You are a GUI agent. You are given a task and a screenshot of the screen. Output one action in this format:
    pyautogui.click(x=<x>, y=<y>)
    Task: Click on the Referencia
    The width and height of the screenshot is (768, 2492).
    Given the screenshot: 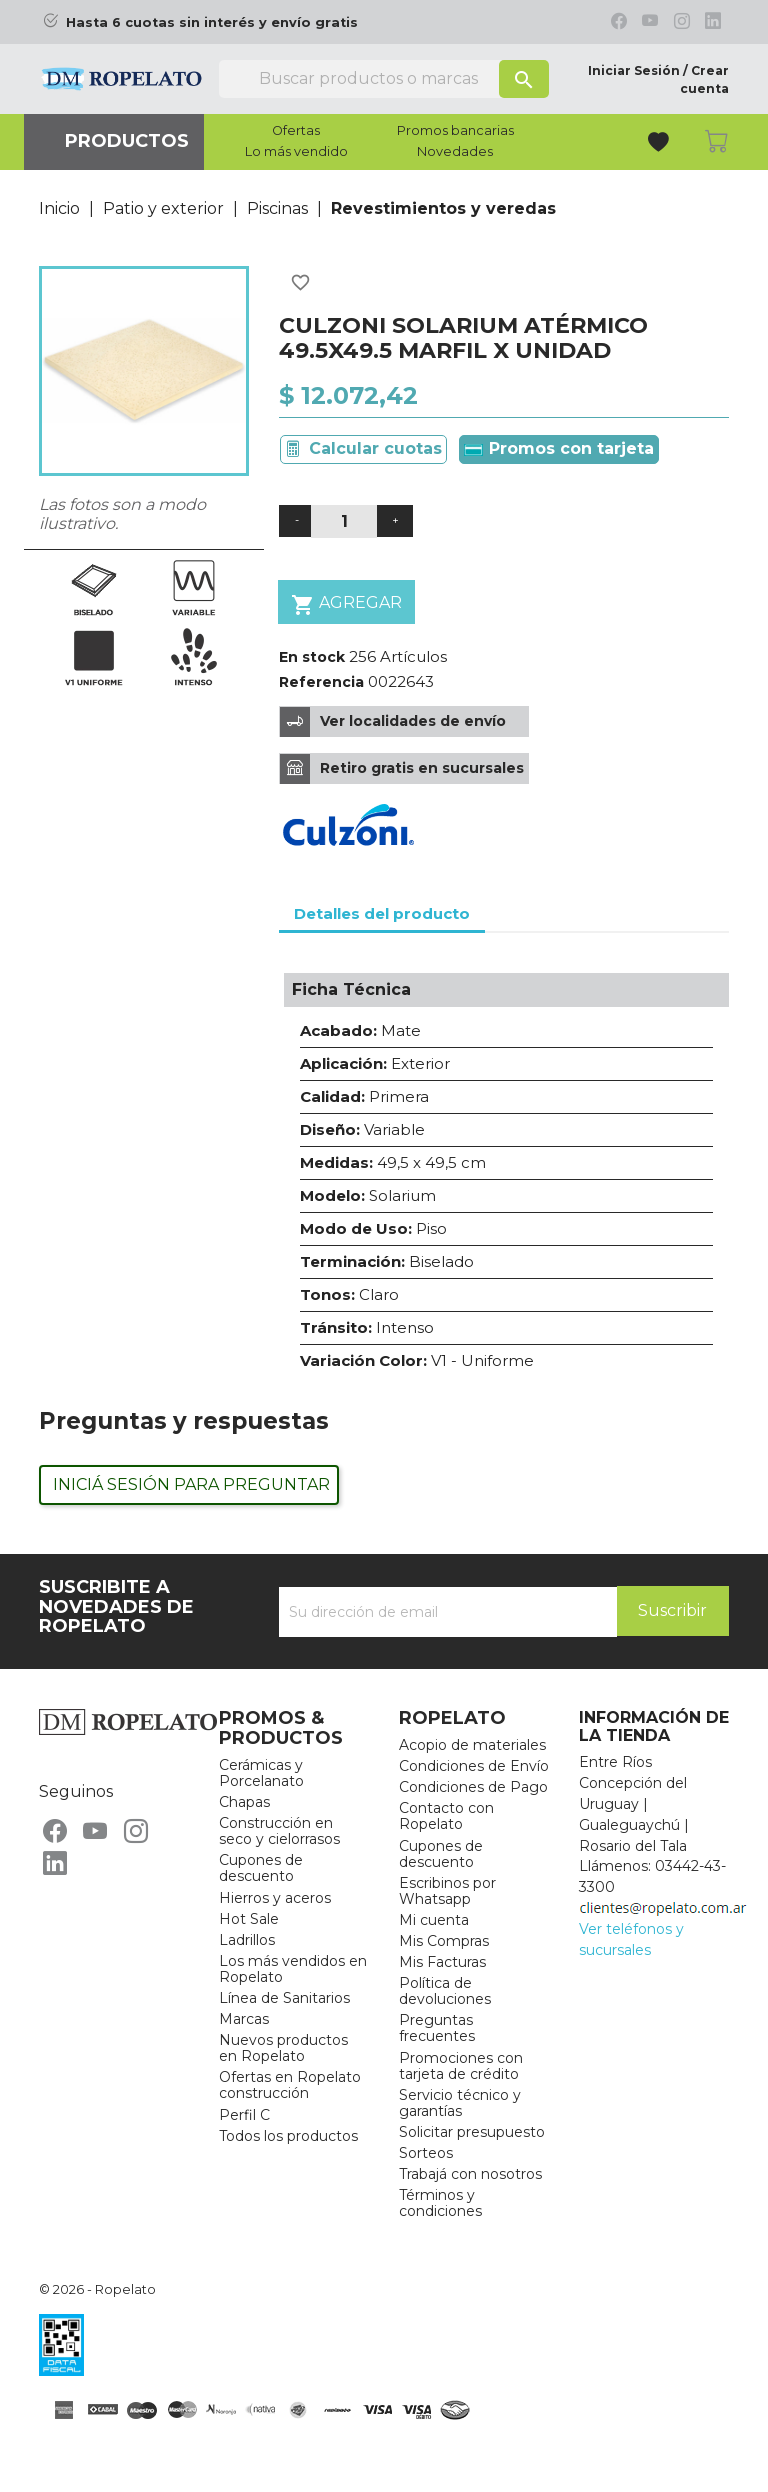 What is the action you would take?
    pyautogui.click(x=321, y=682)
    